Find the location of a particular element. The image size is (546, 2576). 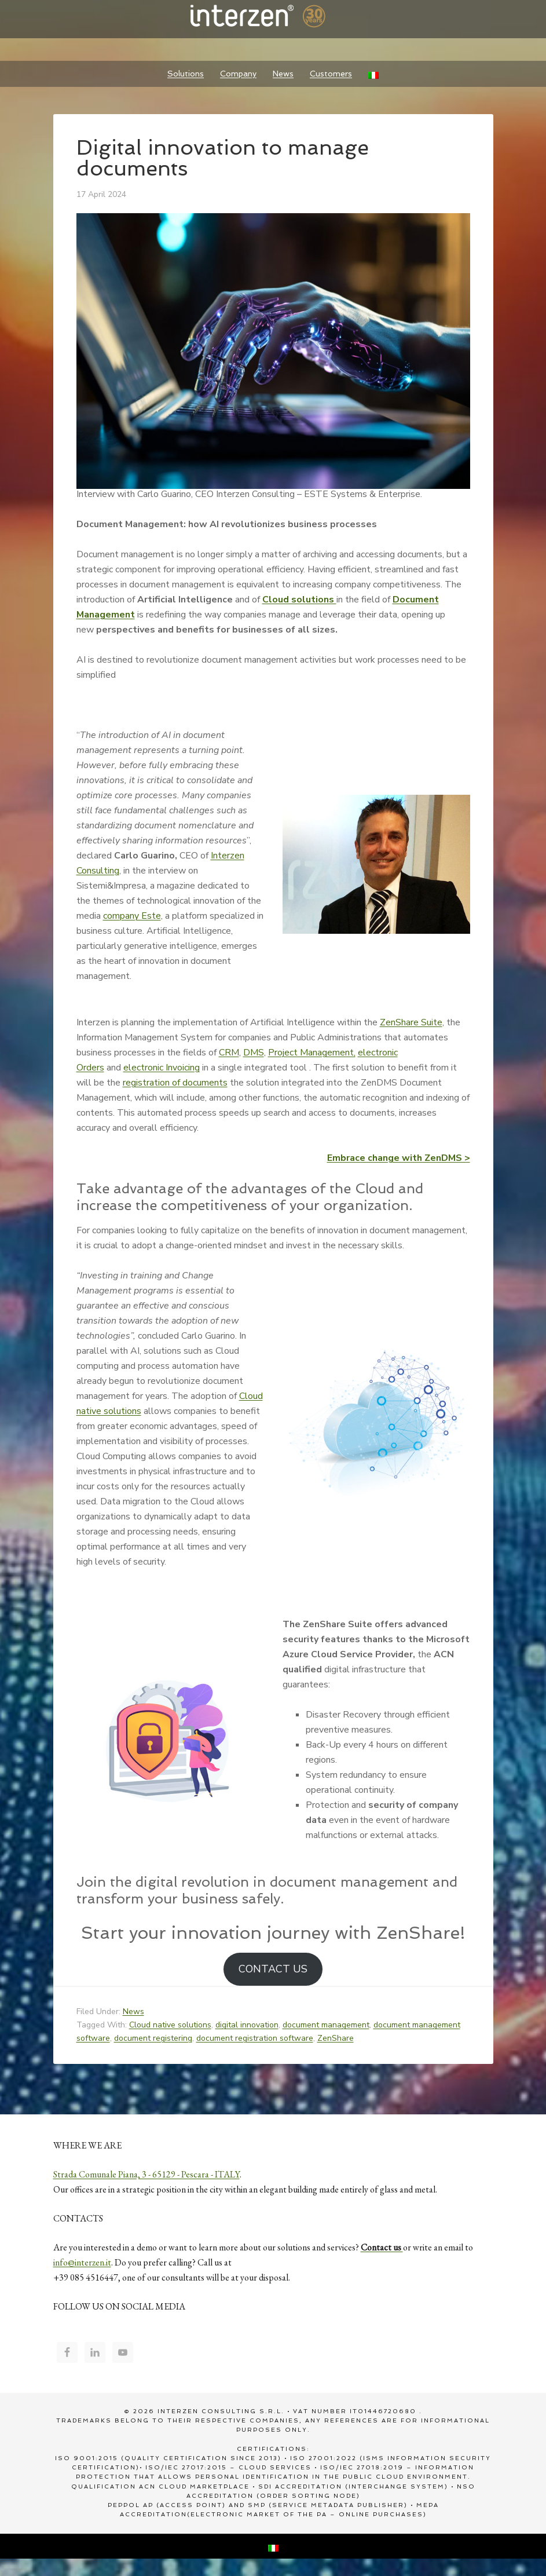

Embrace change with ZenDMS > is located at coordinates (398, 1158).